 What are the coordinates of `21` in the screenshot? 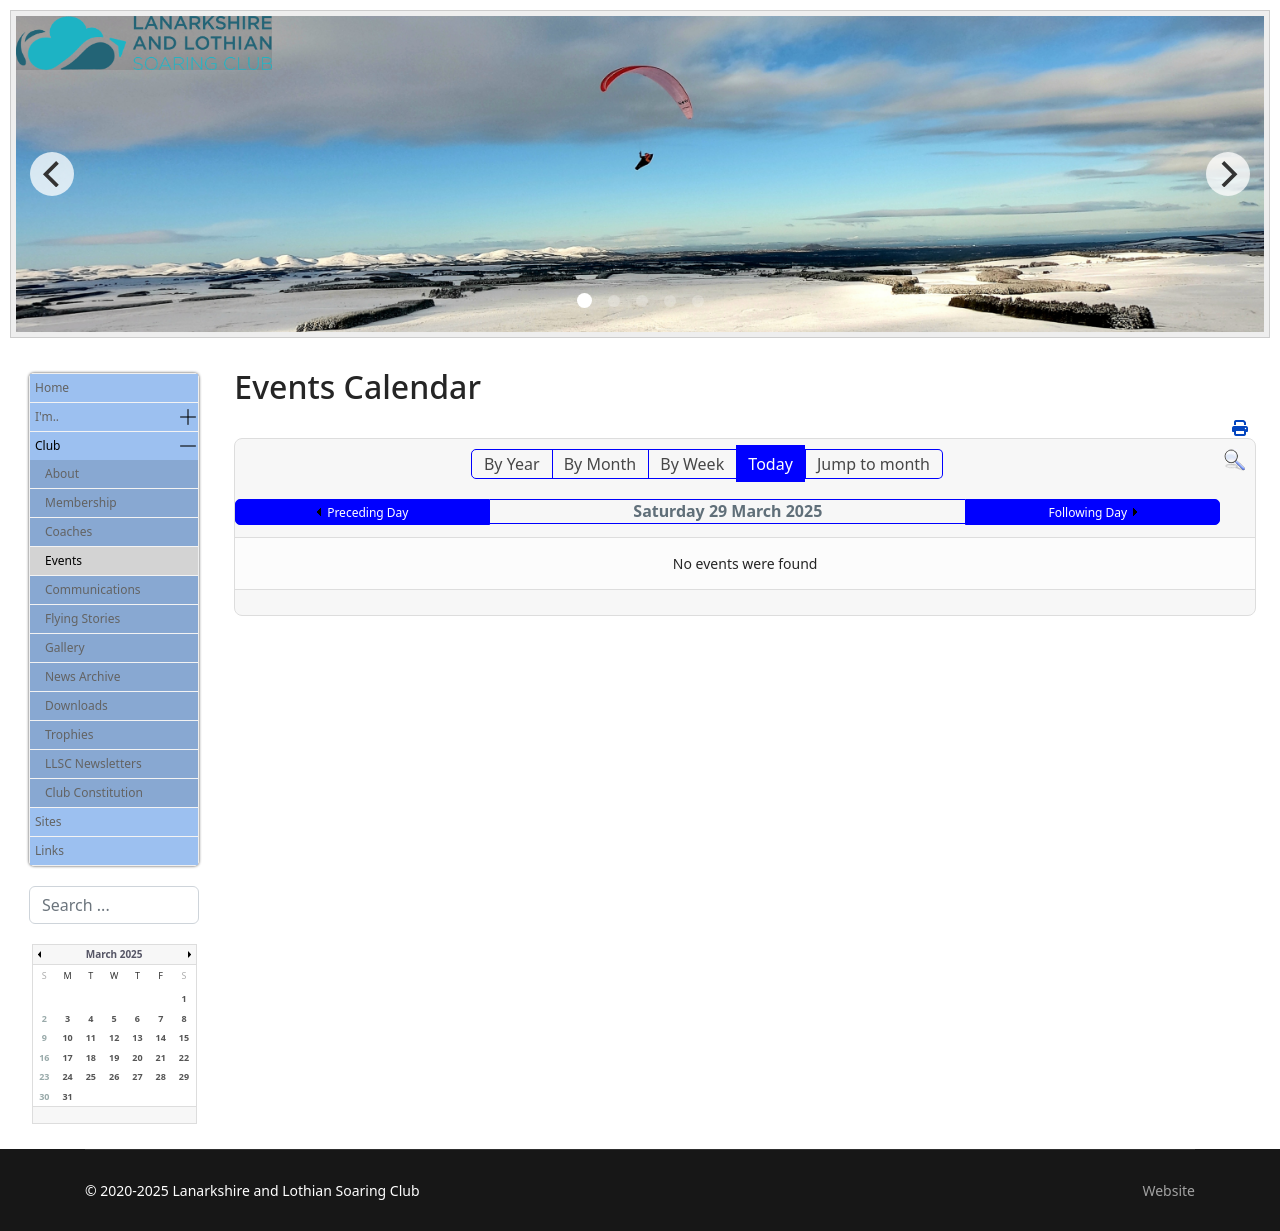 It's located at (161, 1057).